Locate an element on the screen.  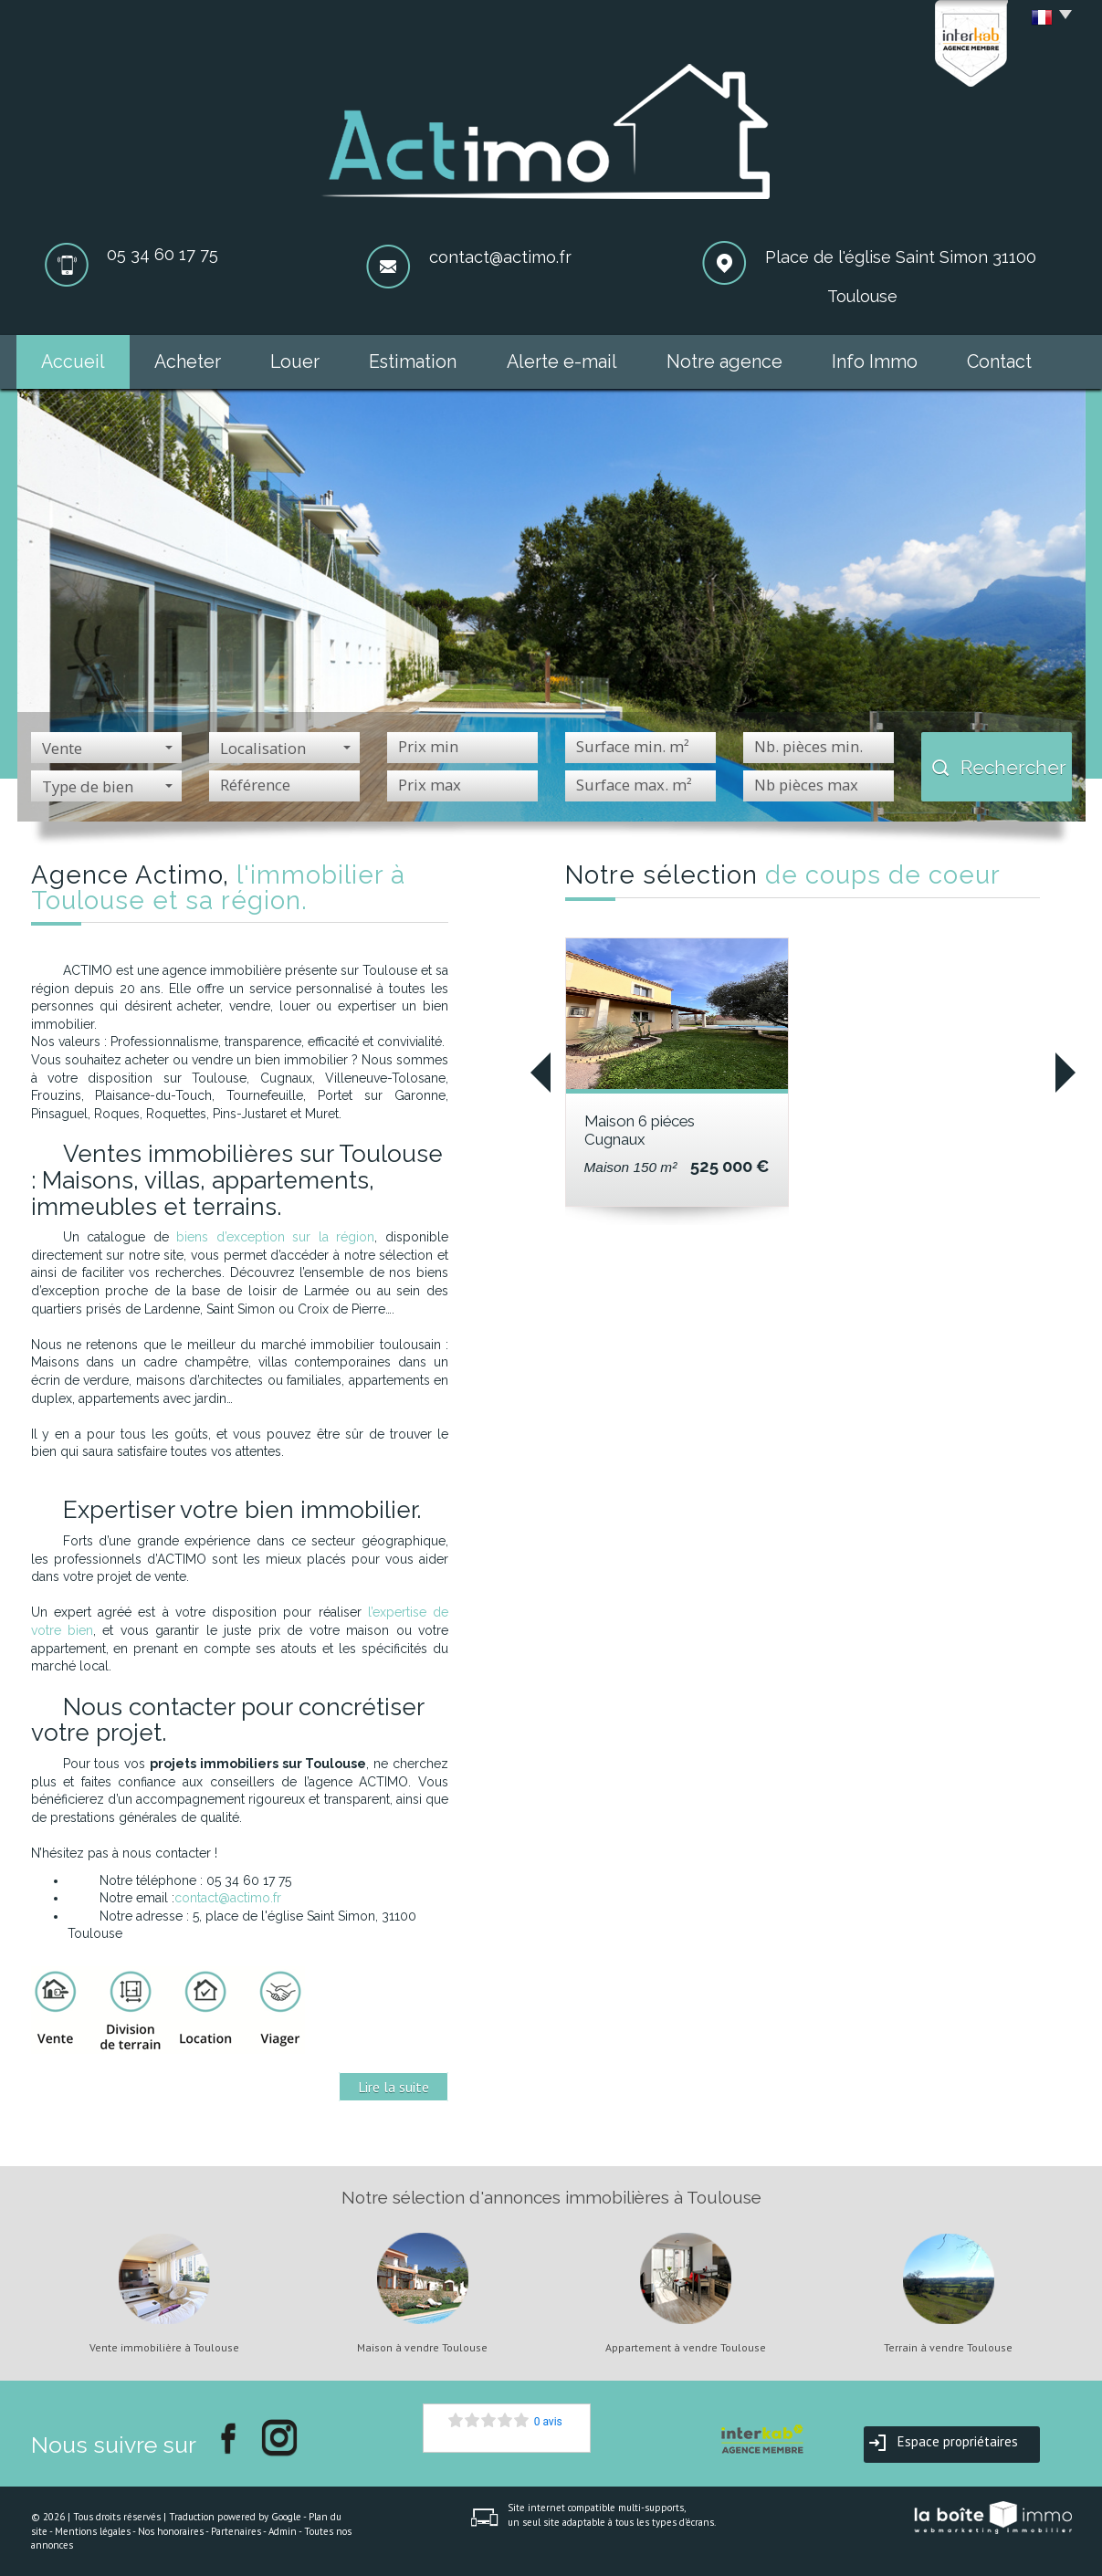
Appartement à vendre Toulouse is located at coordinates (685, 2347).